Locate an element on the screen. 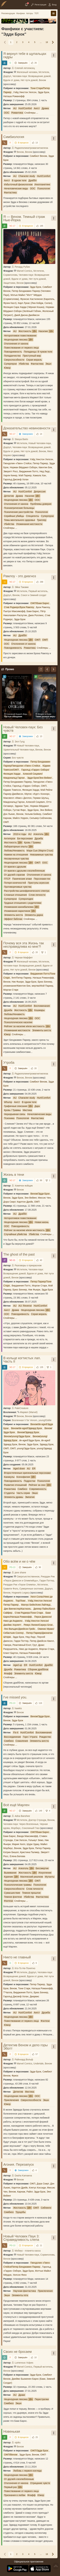 Image resolution: width=60 pixels, height=2576 pixels. Приключения is located at coordinates (11, 2100).